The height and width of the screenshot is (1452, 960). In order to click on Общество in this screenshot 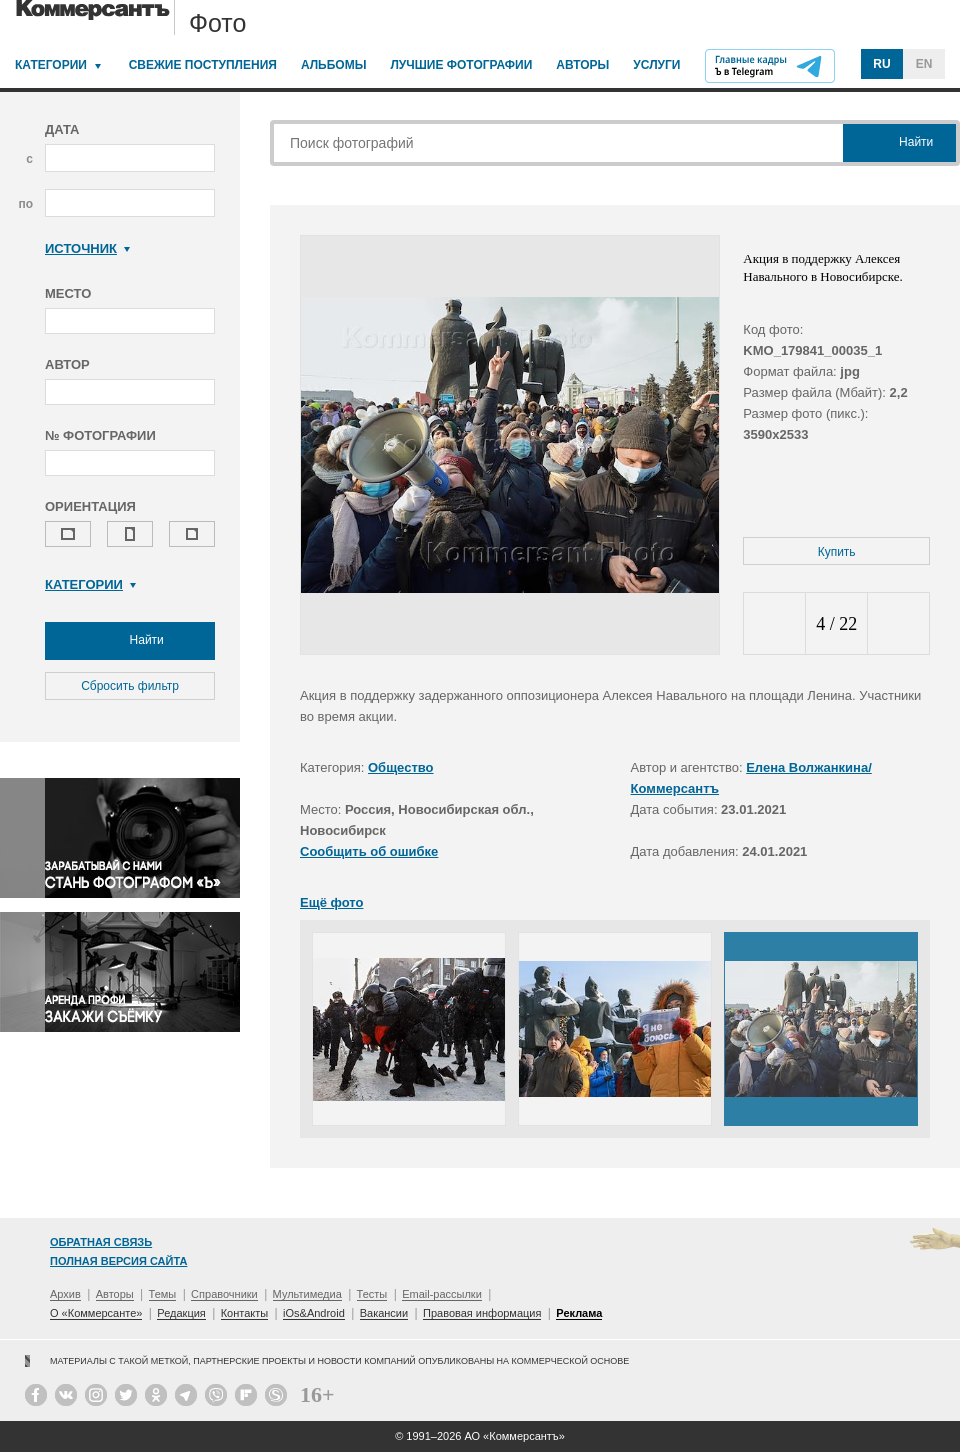, I will do `click(401, 767)`.